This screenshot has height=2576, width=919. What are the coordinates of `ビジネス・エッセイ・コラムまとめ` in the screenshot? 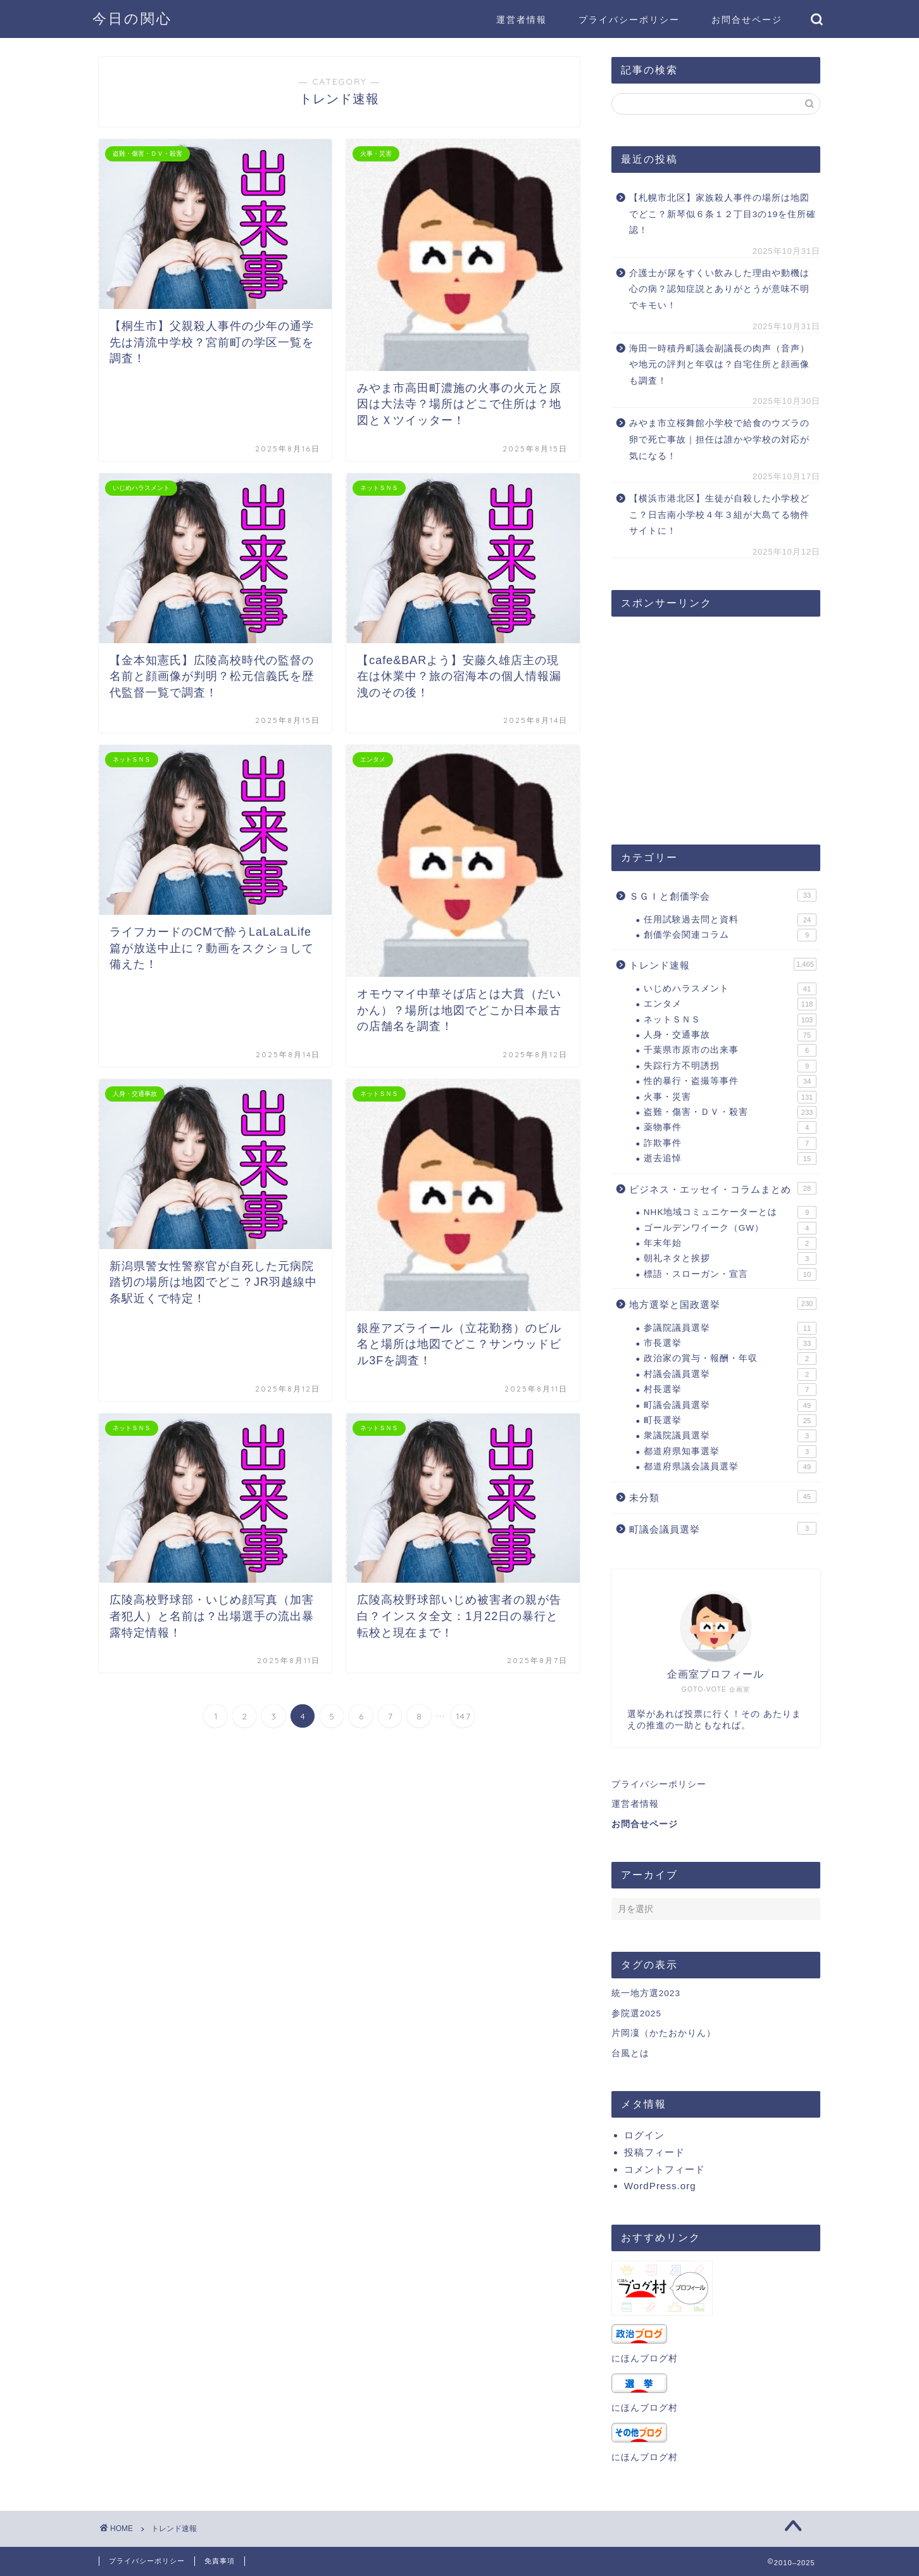 It's located at (722, 1188).